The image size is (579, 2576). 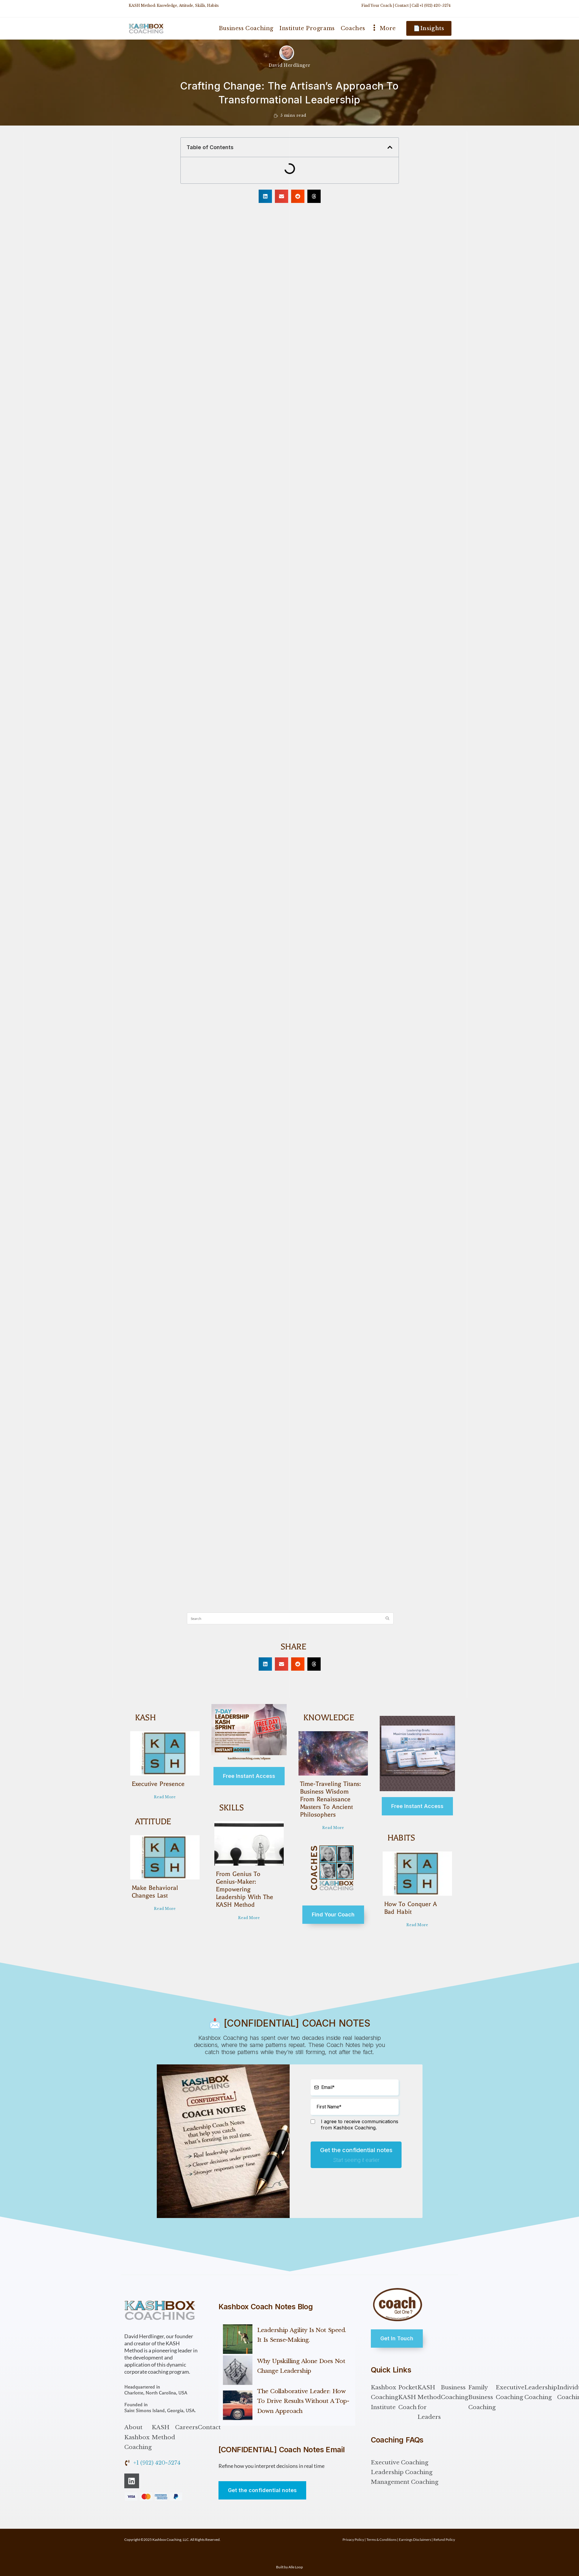 What do you see at coordinates (384, 2389) in the screenshot?
I see `Kashbox Coaching Institute` at bounding box center [384, 2389].